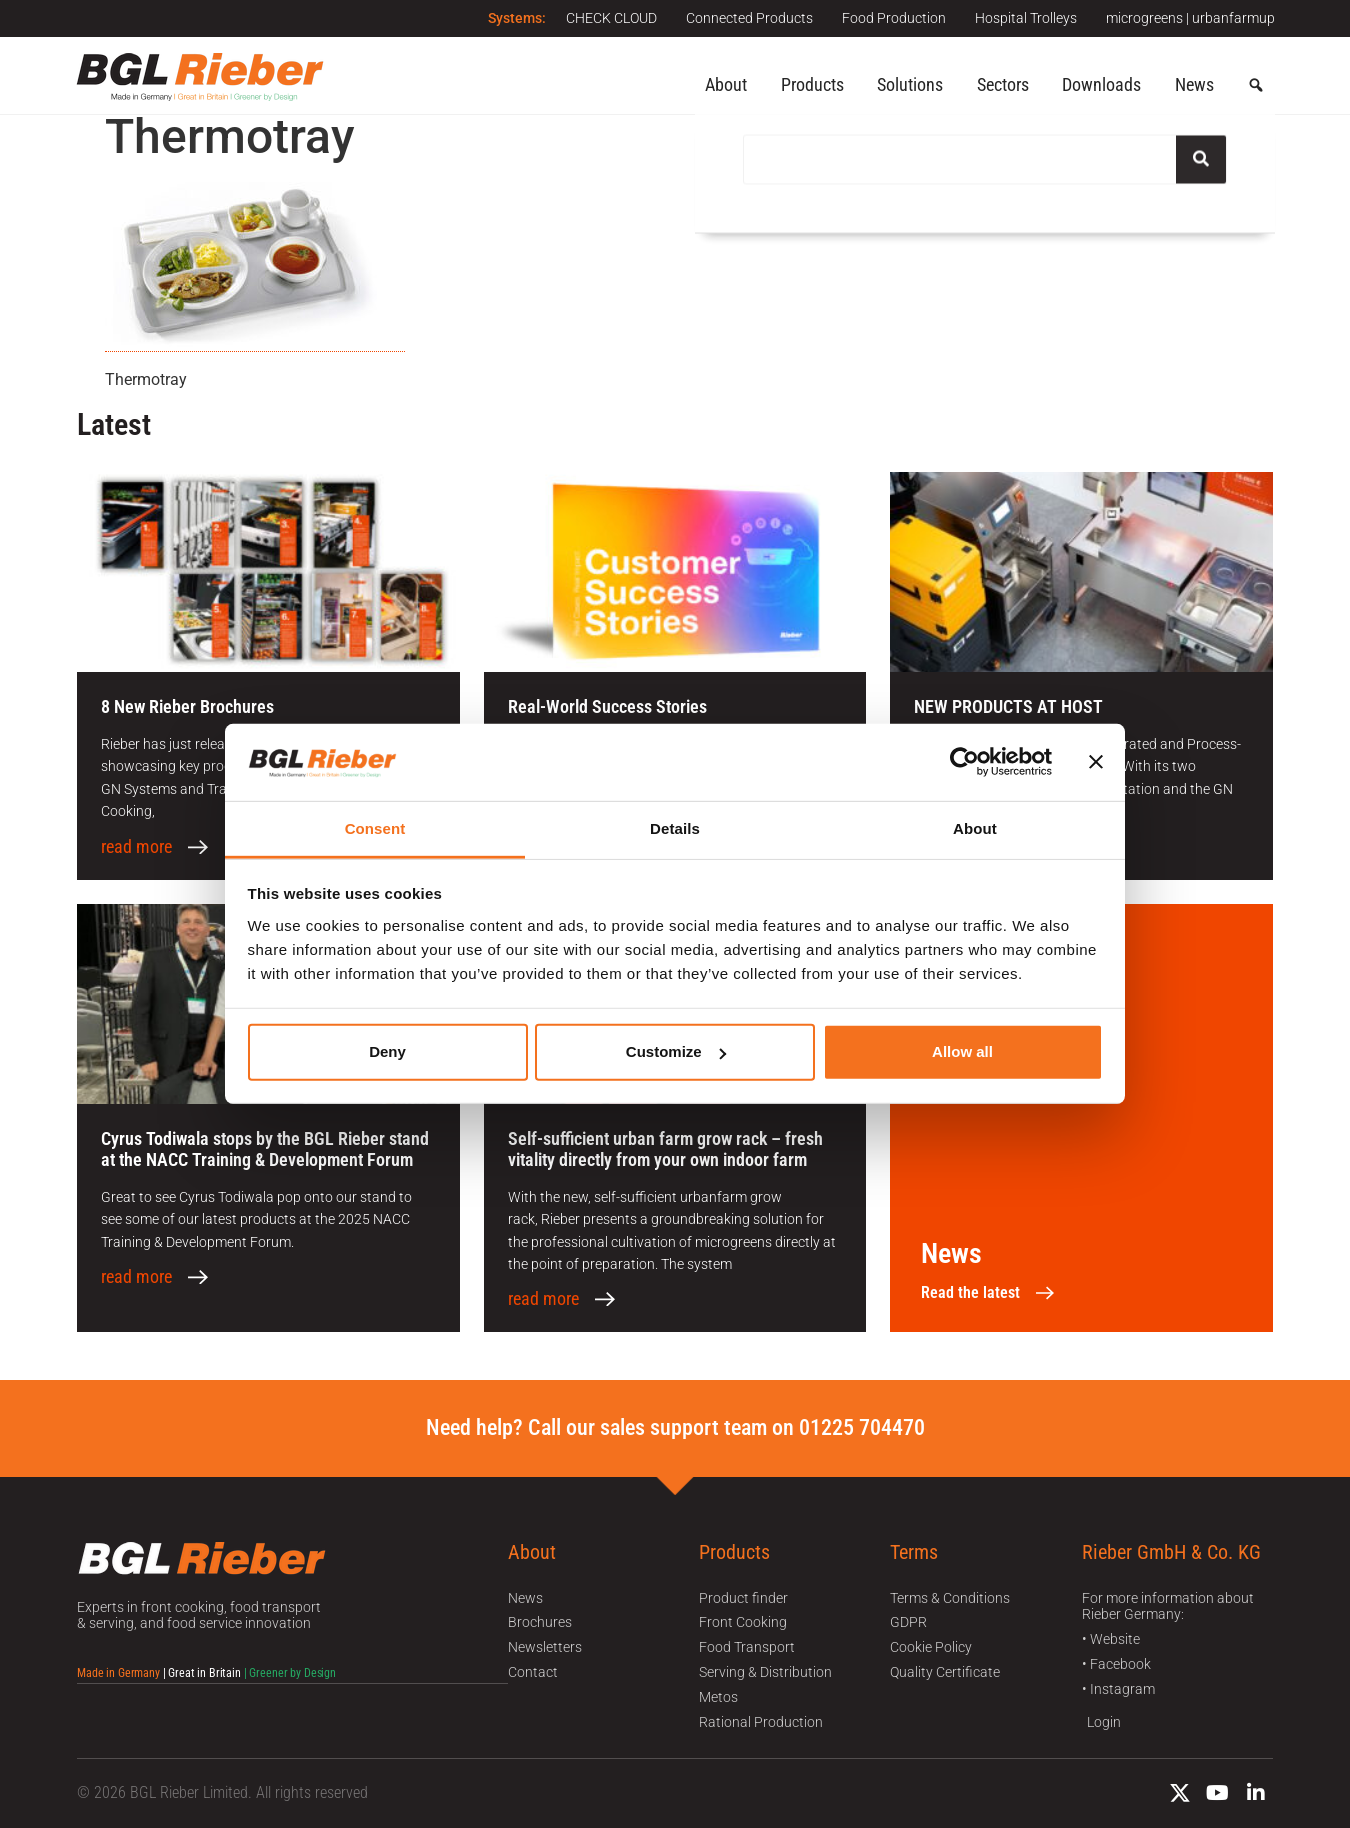 This screenshot has height=1828, width=1350. Describe the element at coordinates (607, 18) in the screenshot. I see `CHECK CLOUD` at that location.